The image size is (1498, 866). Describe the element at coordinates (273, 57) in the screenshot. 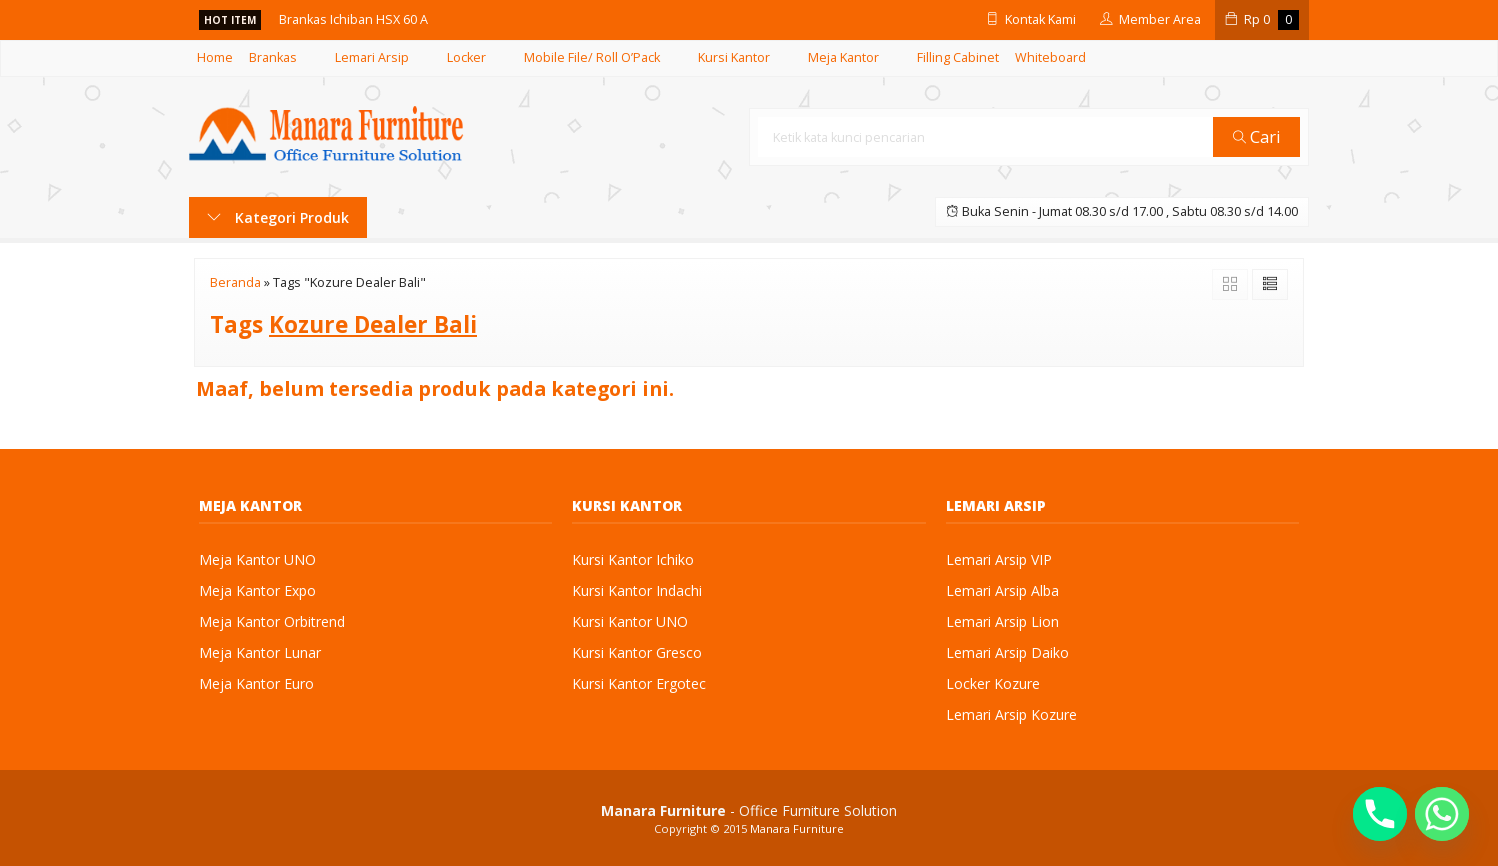

I see `Brankas` at that location.